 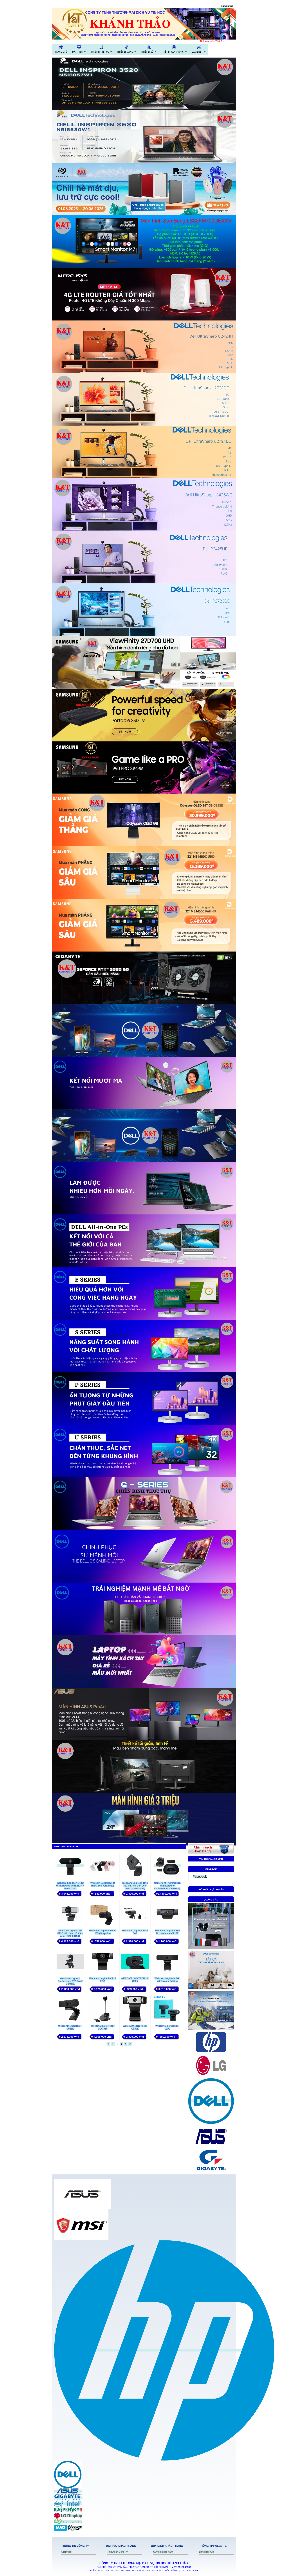 I want to click on Webcam Logitech Brio 500, so click(x=135, y=1932).